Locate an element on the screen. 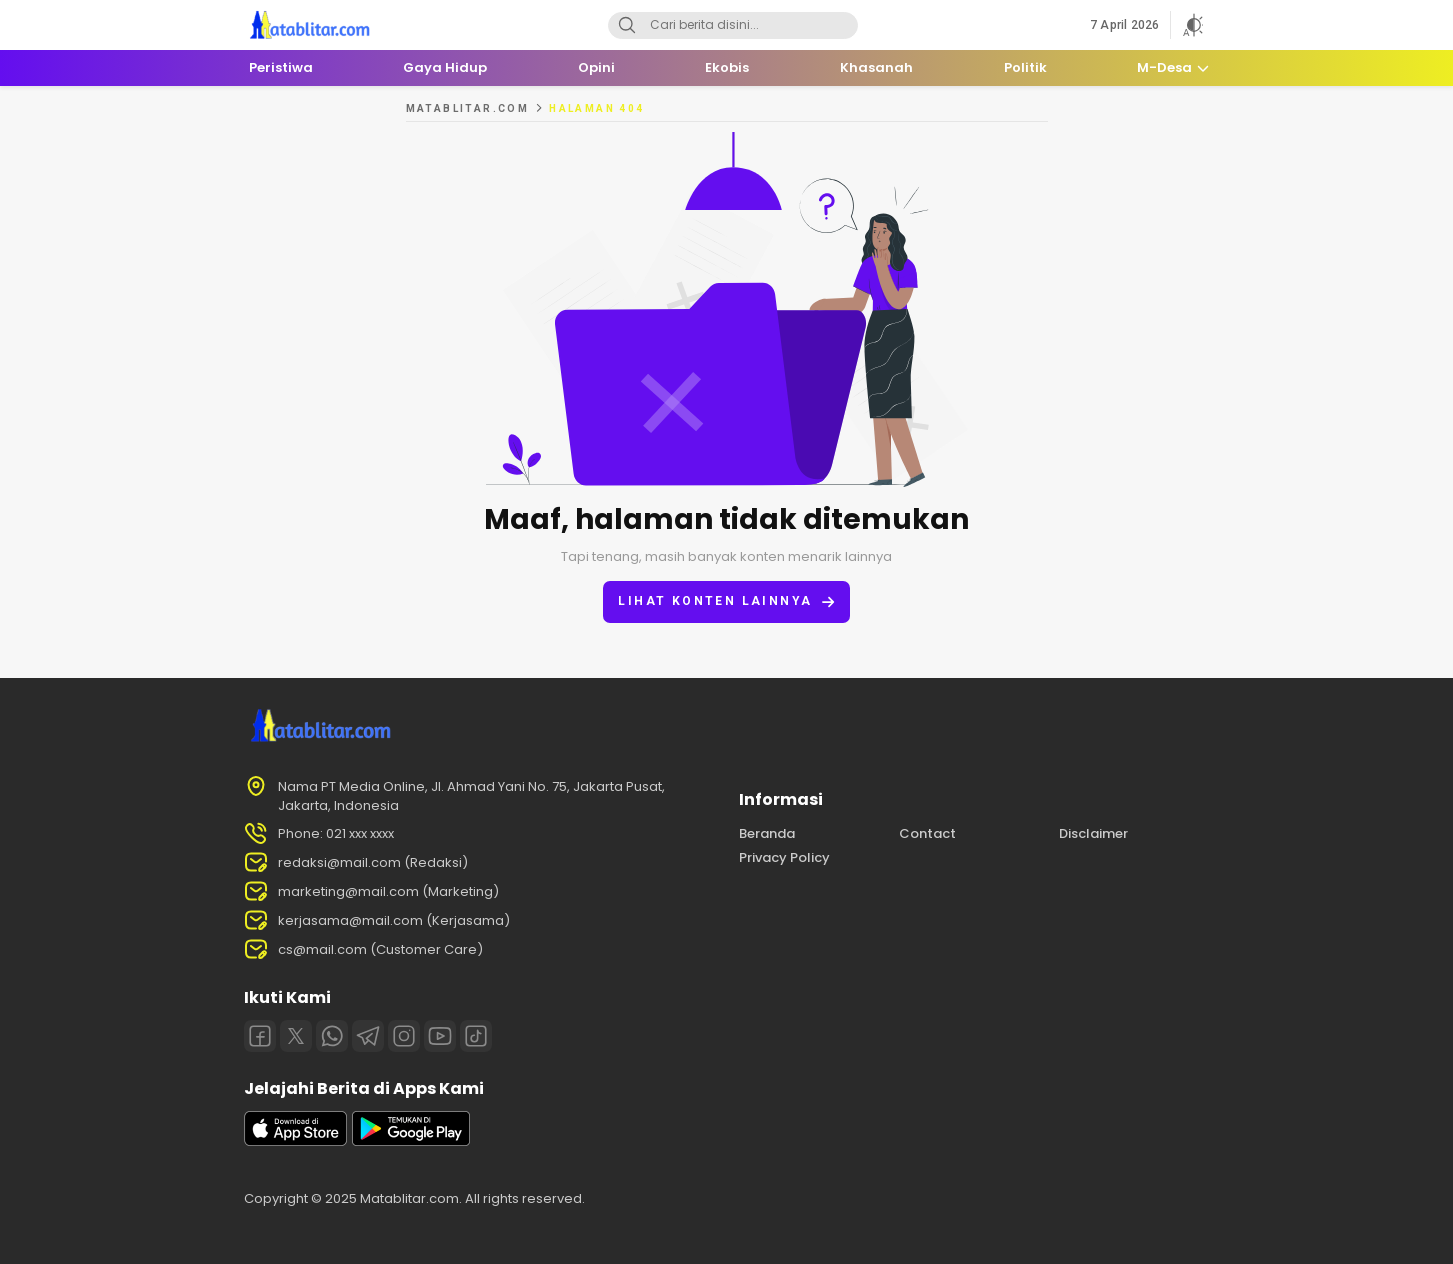 Image resolution: width=1453 pixels, height=1264 pixels. [appstore] is located at coordinates (296, 1141).